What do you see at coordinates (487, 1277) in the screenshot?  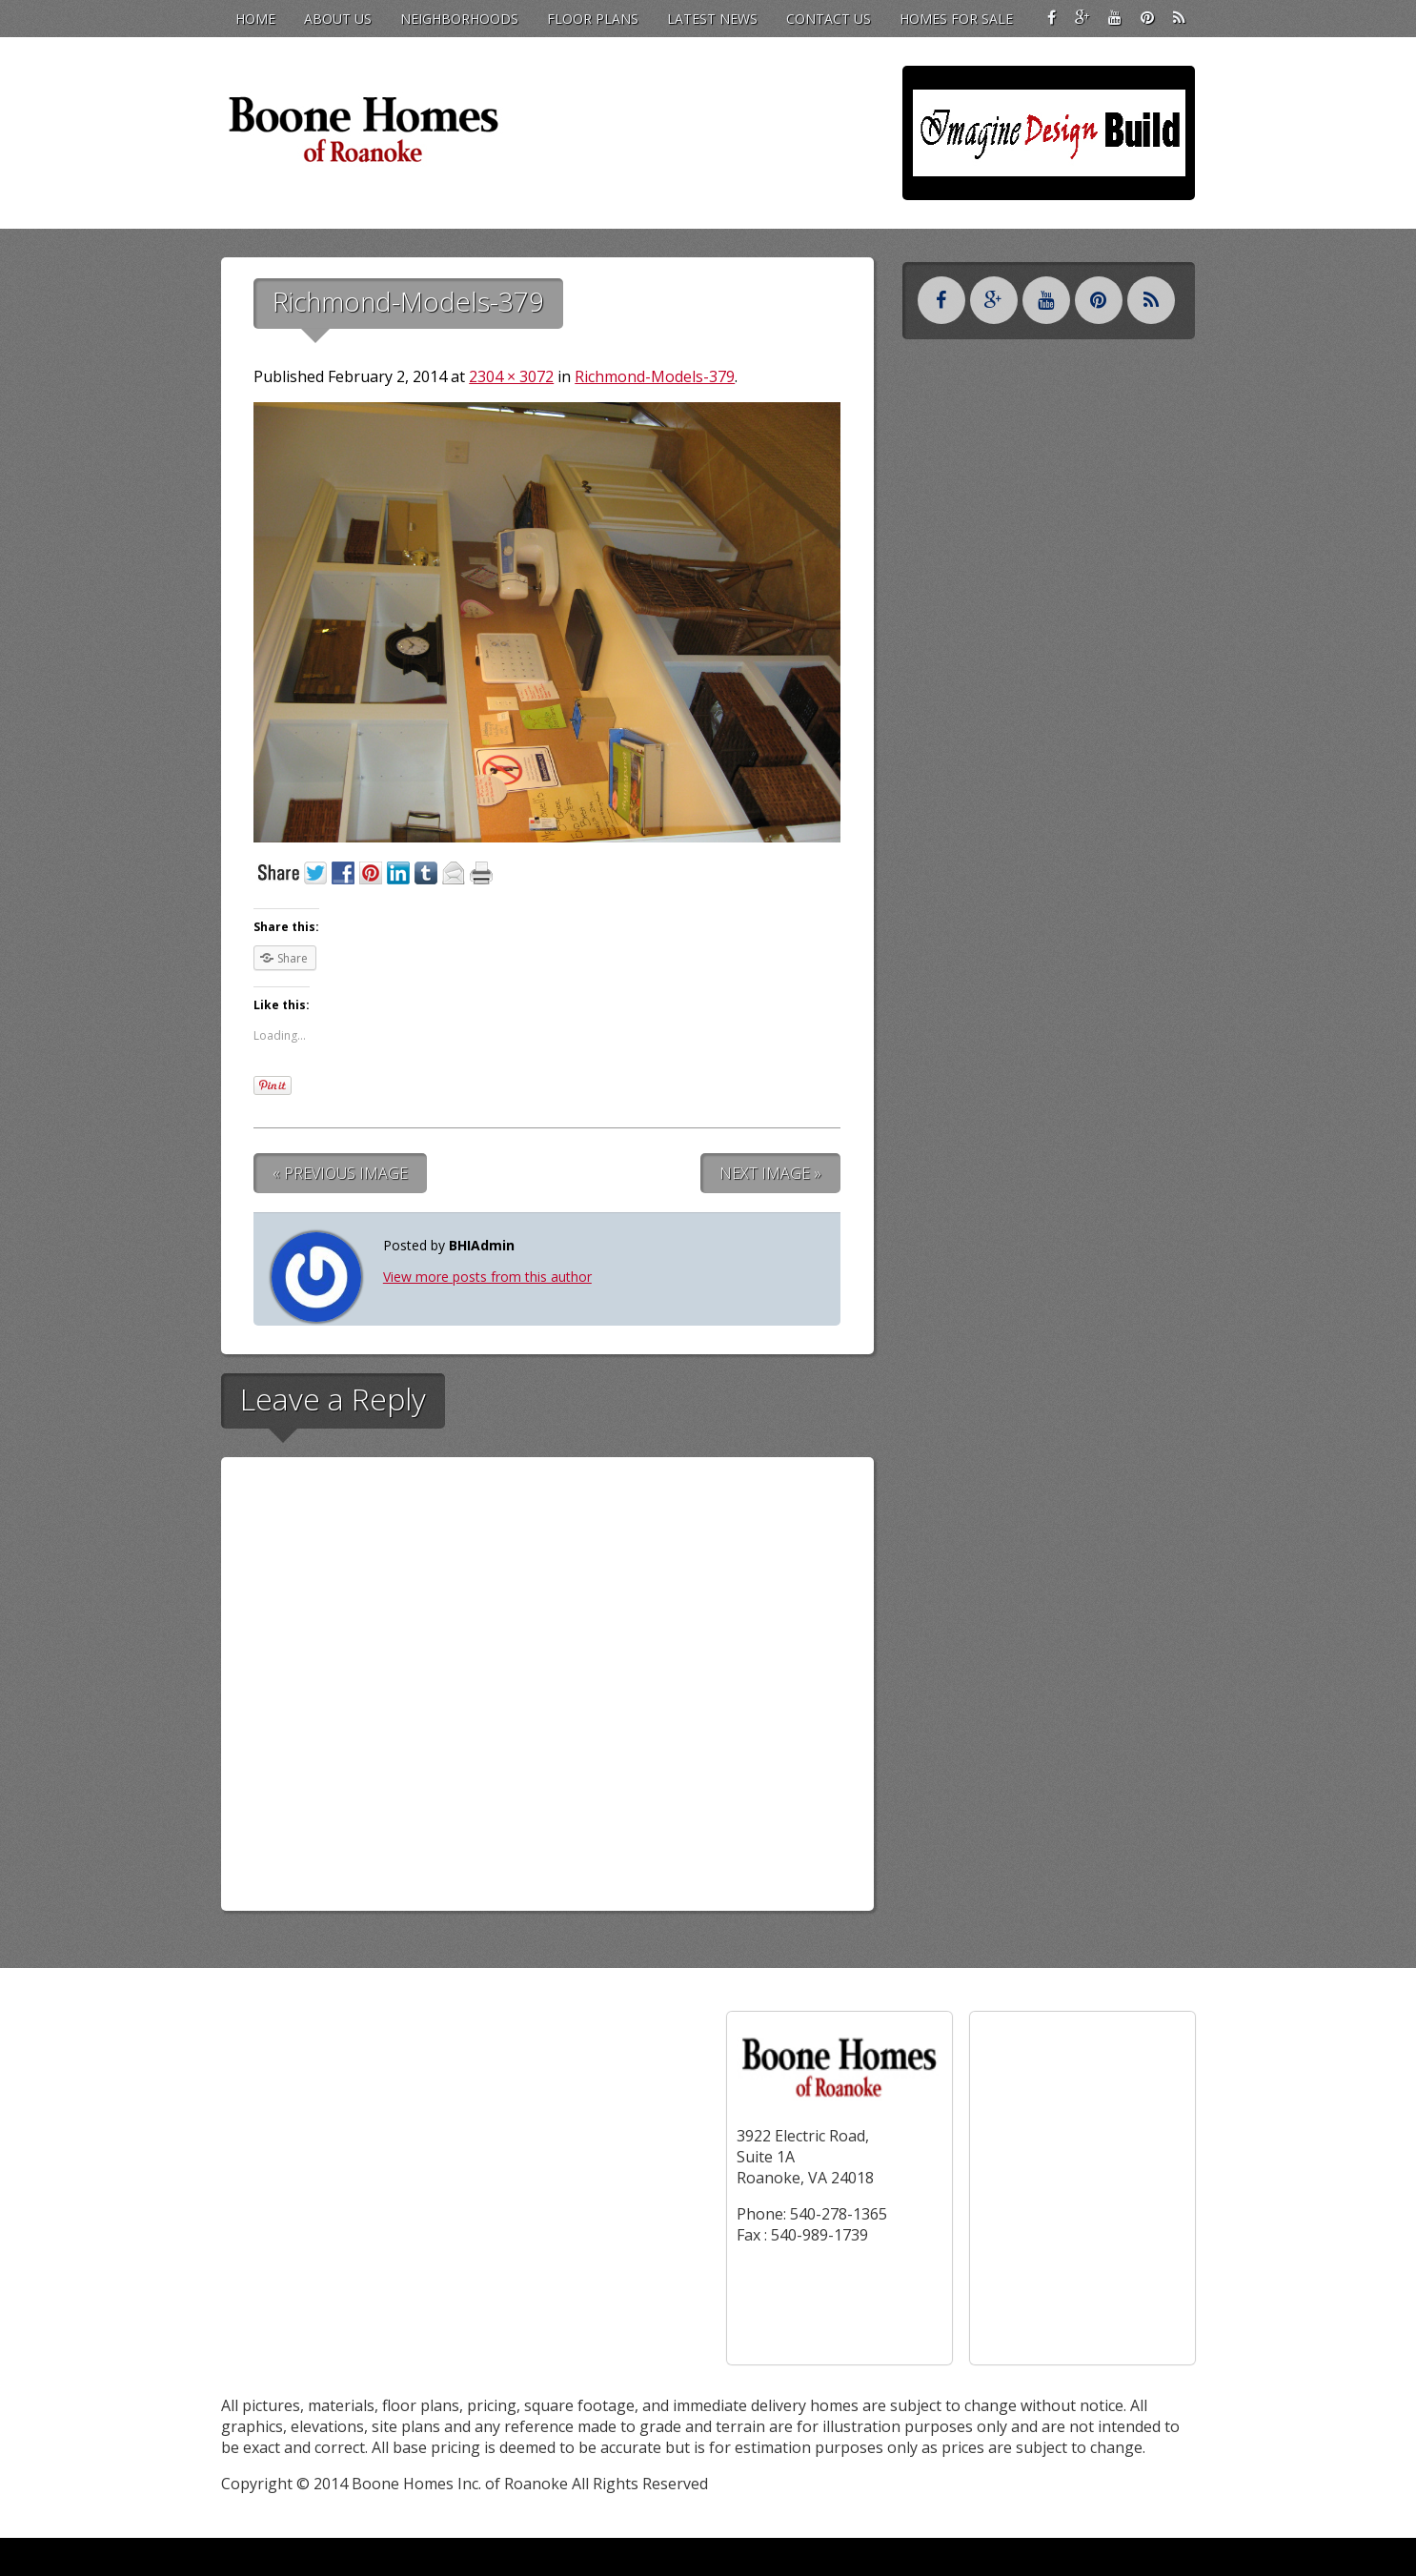 I see `View more posts from this author` at bounding box center [487, 1277].